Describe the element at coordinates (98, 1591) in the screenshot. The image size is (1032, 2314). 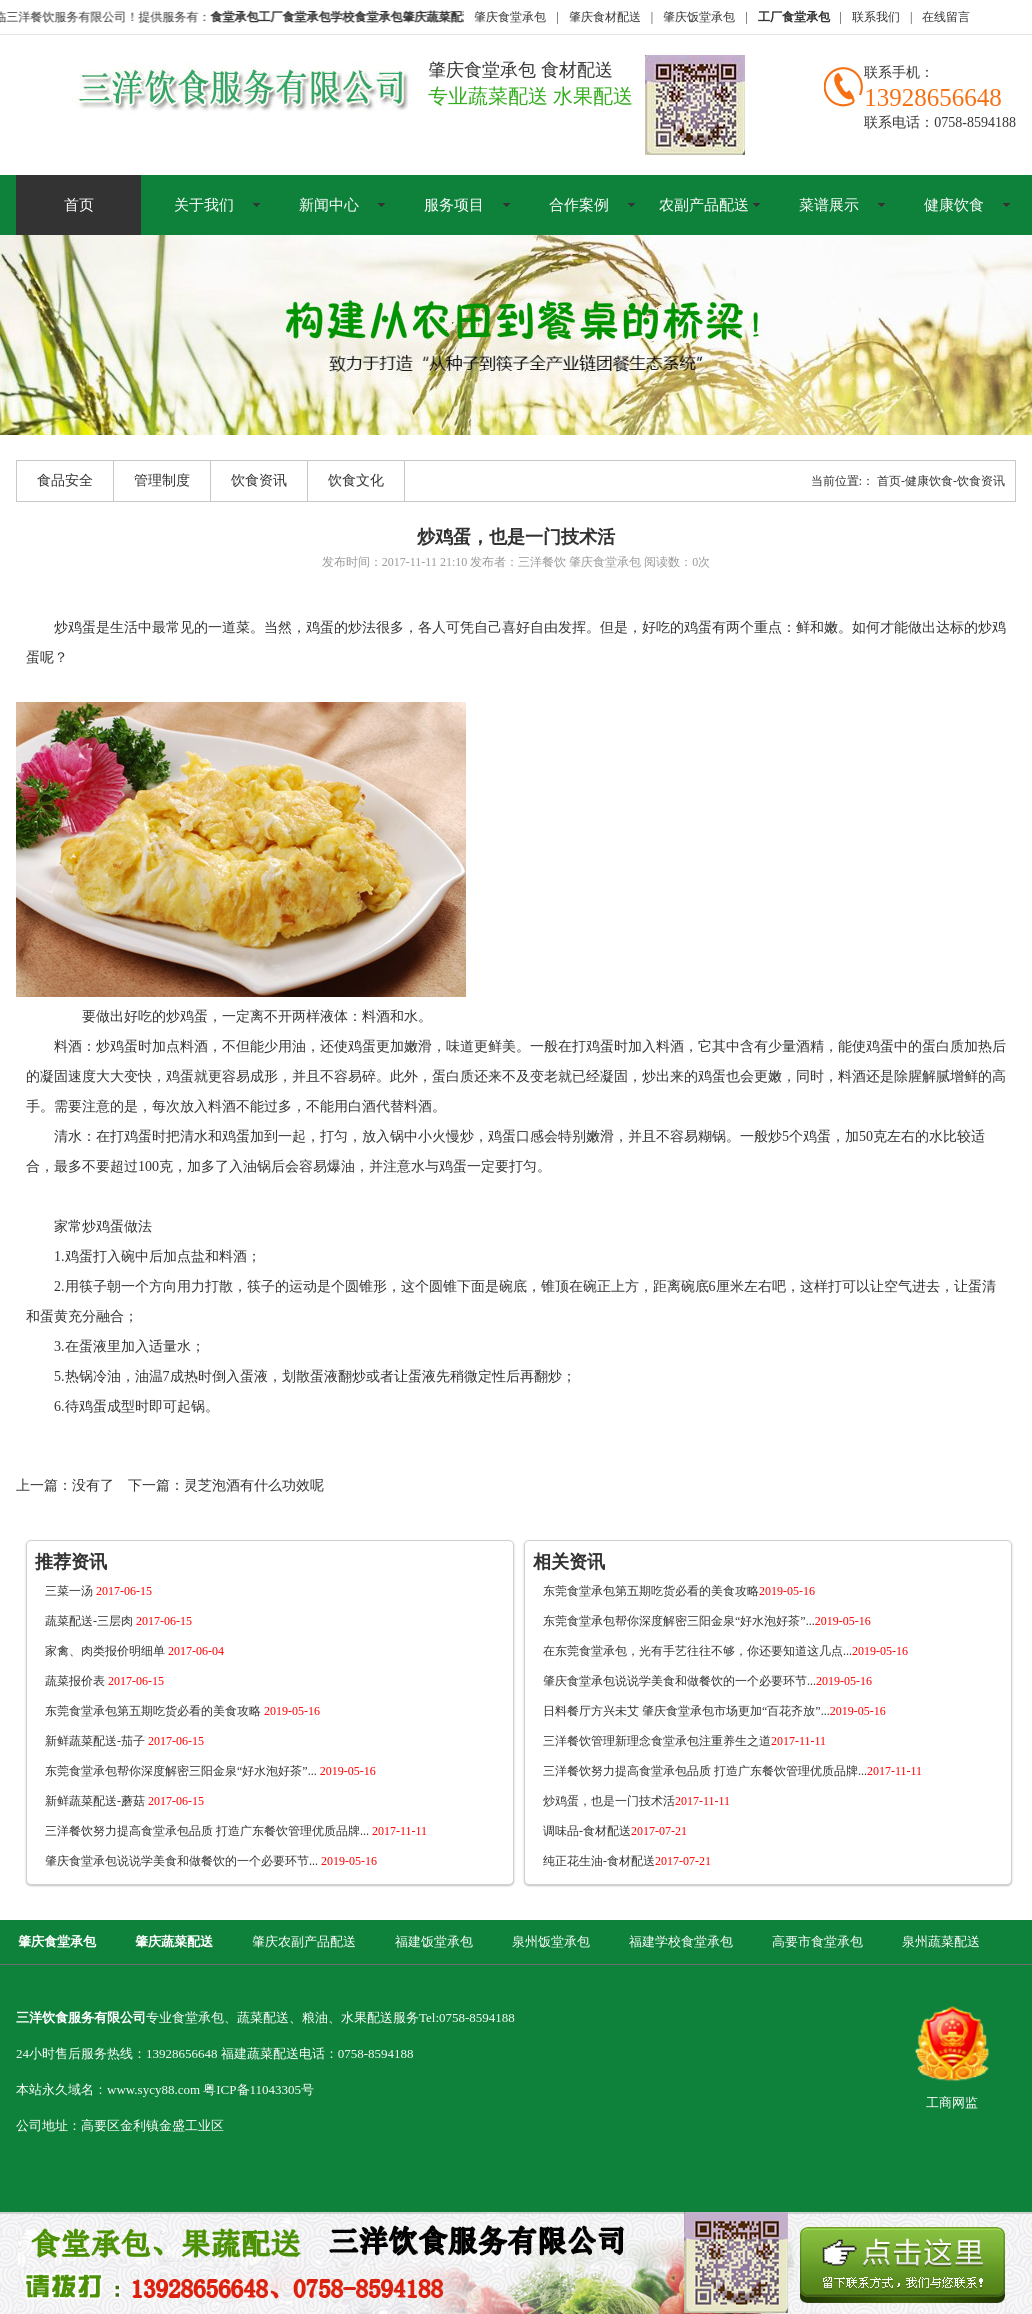
I see `三菜一汤` at that location.